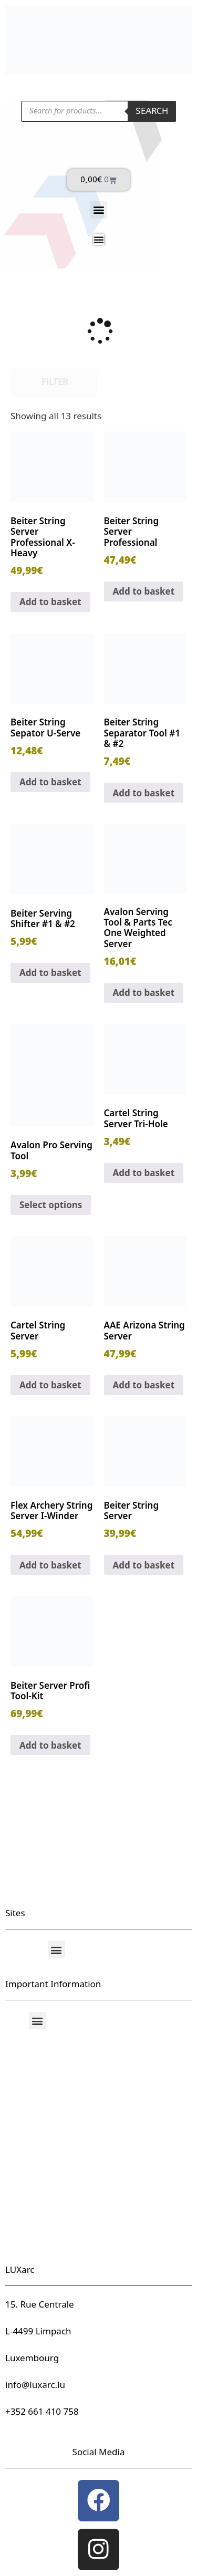  I want to click on [button], so click(98, 210).